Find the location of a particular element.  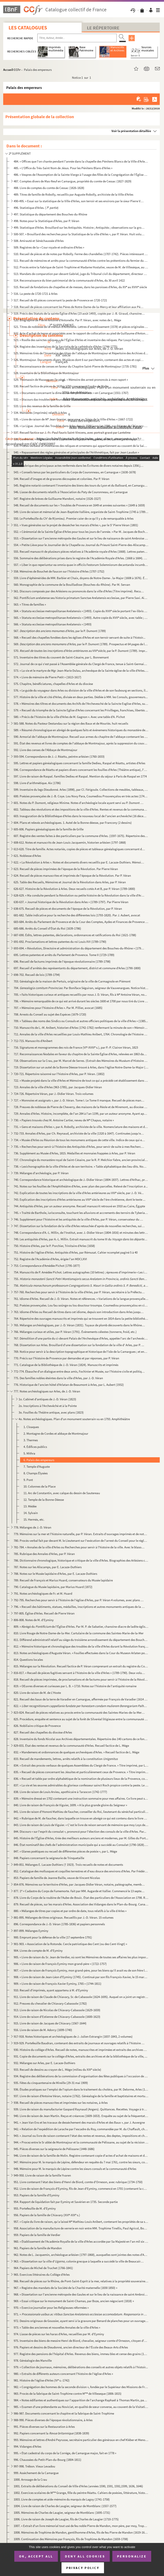

6. Palais des empereurs is located at coordinates (38, 1460).